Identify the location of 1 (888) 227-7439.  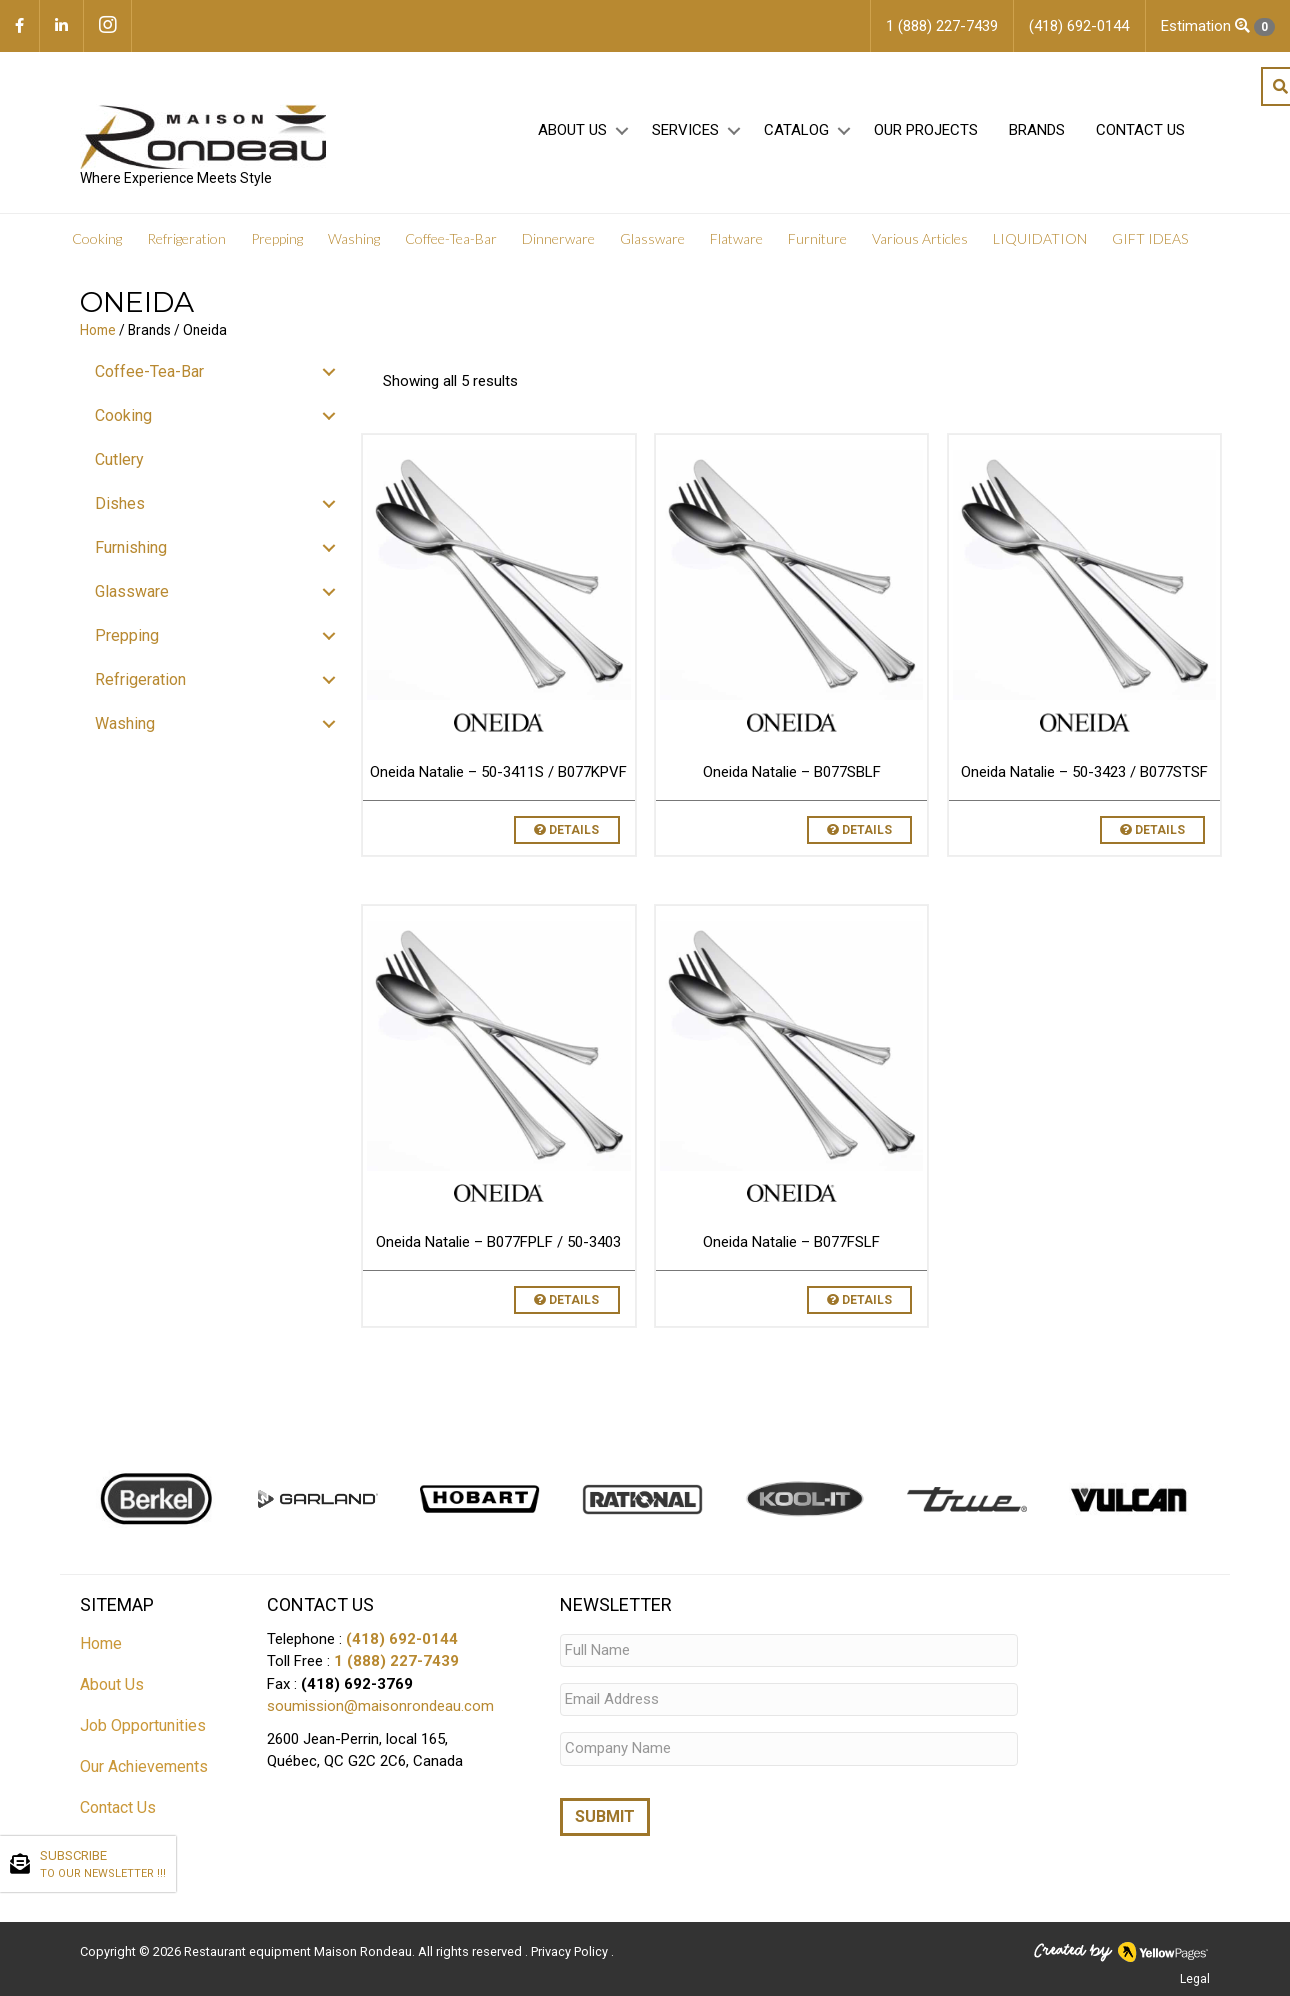
(396, 1661).